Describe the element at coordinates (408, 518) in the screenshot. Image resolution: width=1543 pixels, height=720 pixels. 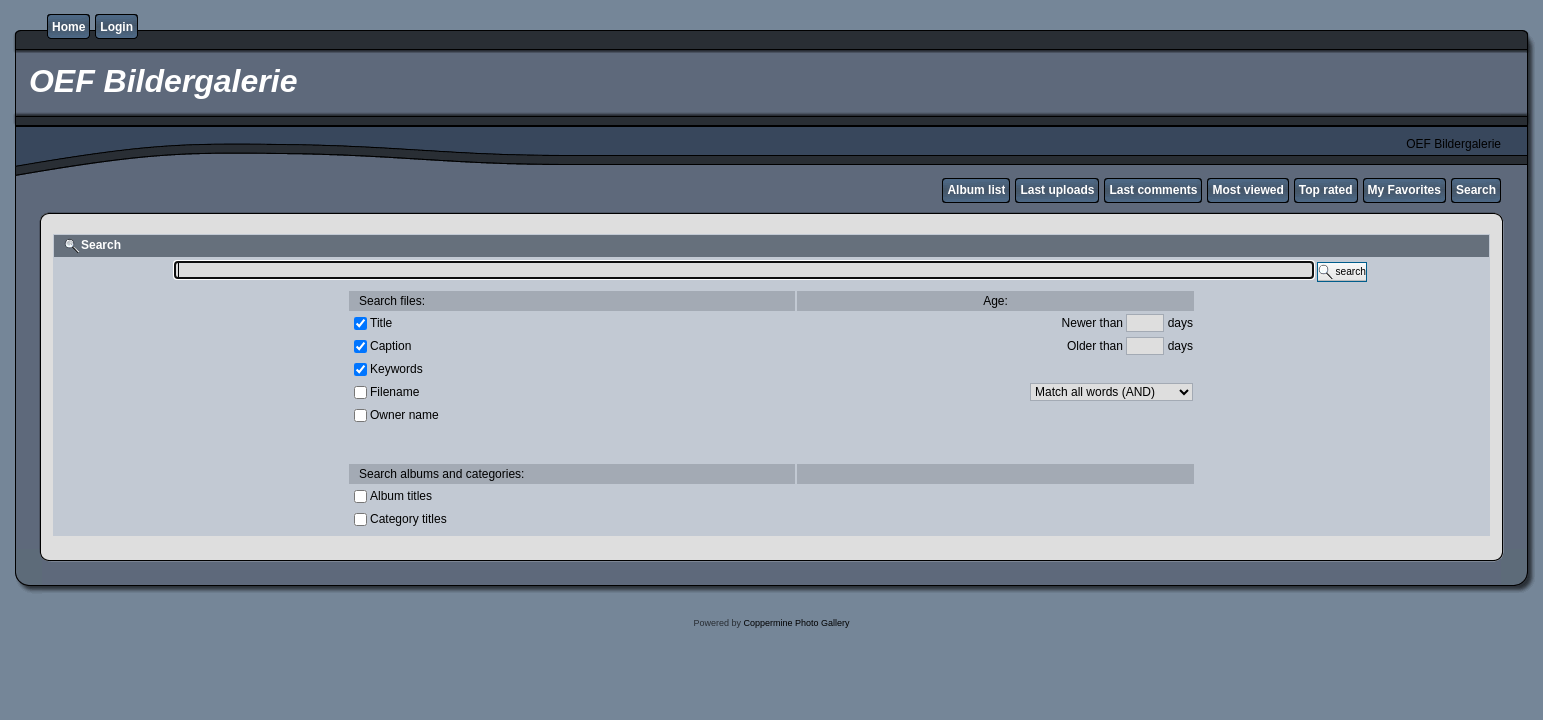
I see `Category titles` at that location.